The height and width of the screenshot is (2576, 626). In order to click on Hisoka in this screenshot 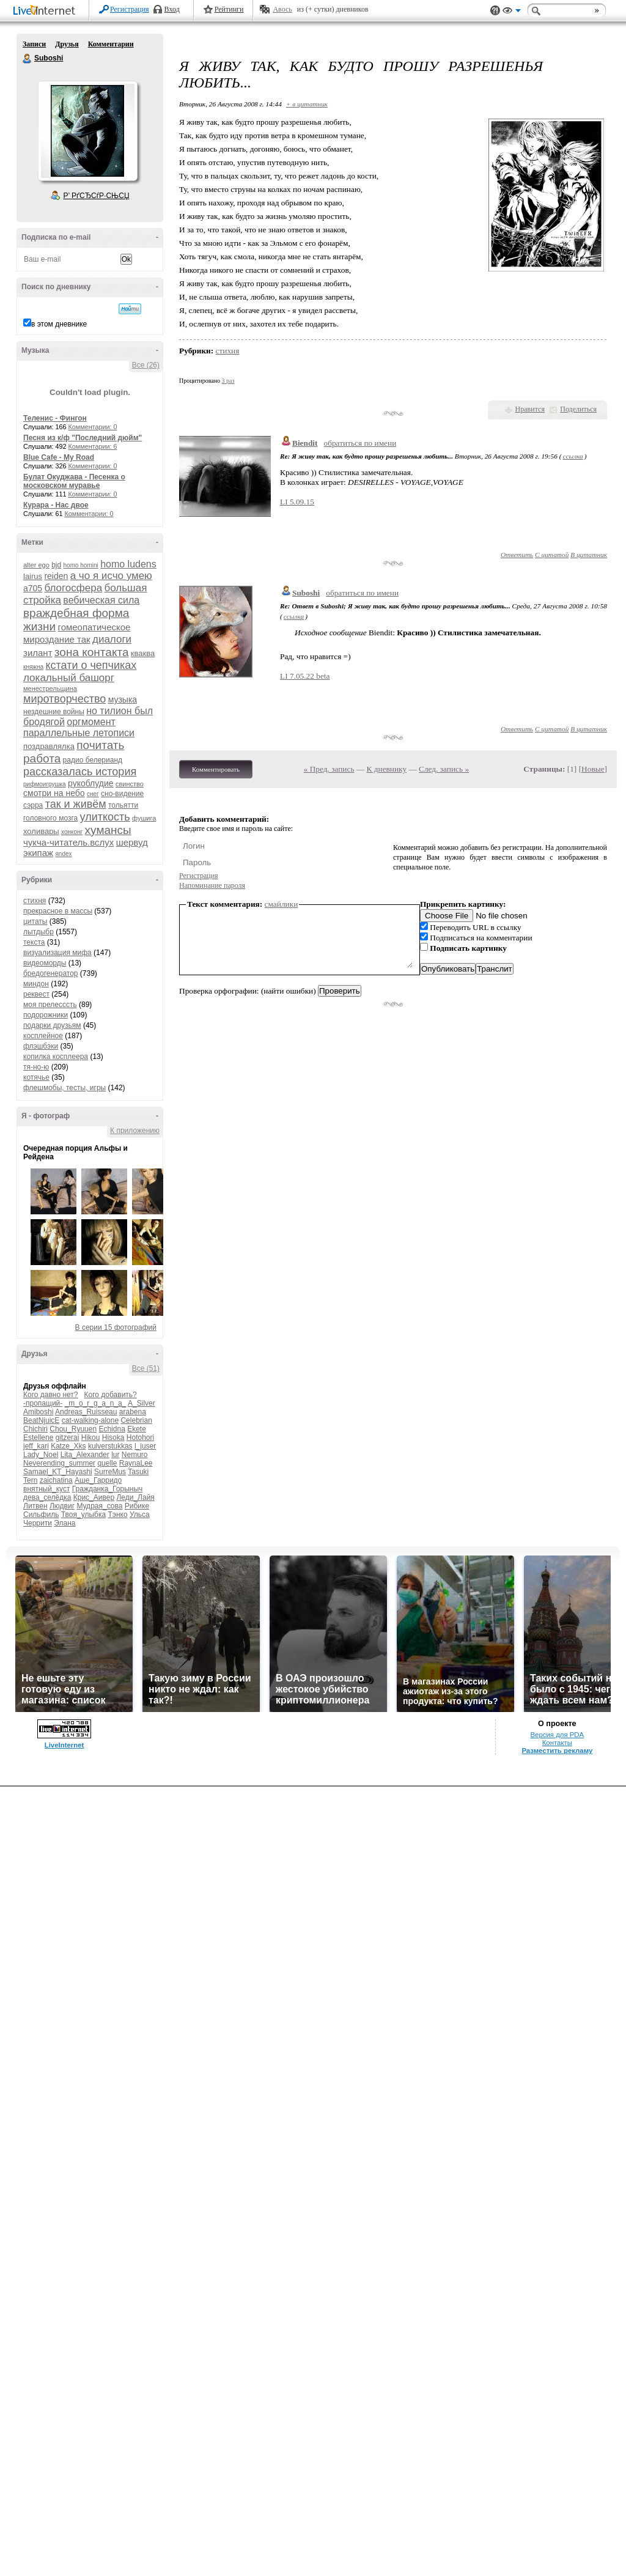, I will do `click(113, 1437)`.